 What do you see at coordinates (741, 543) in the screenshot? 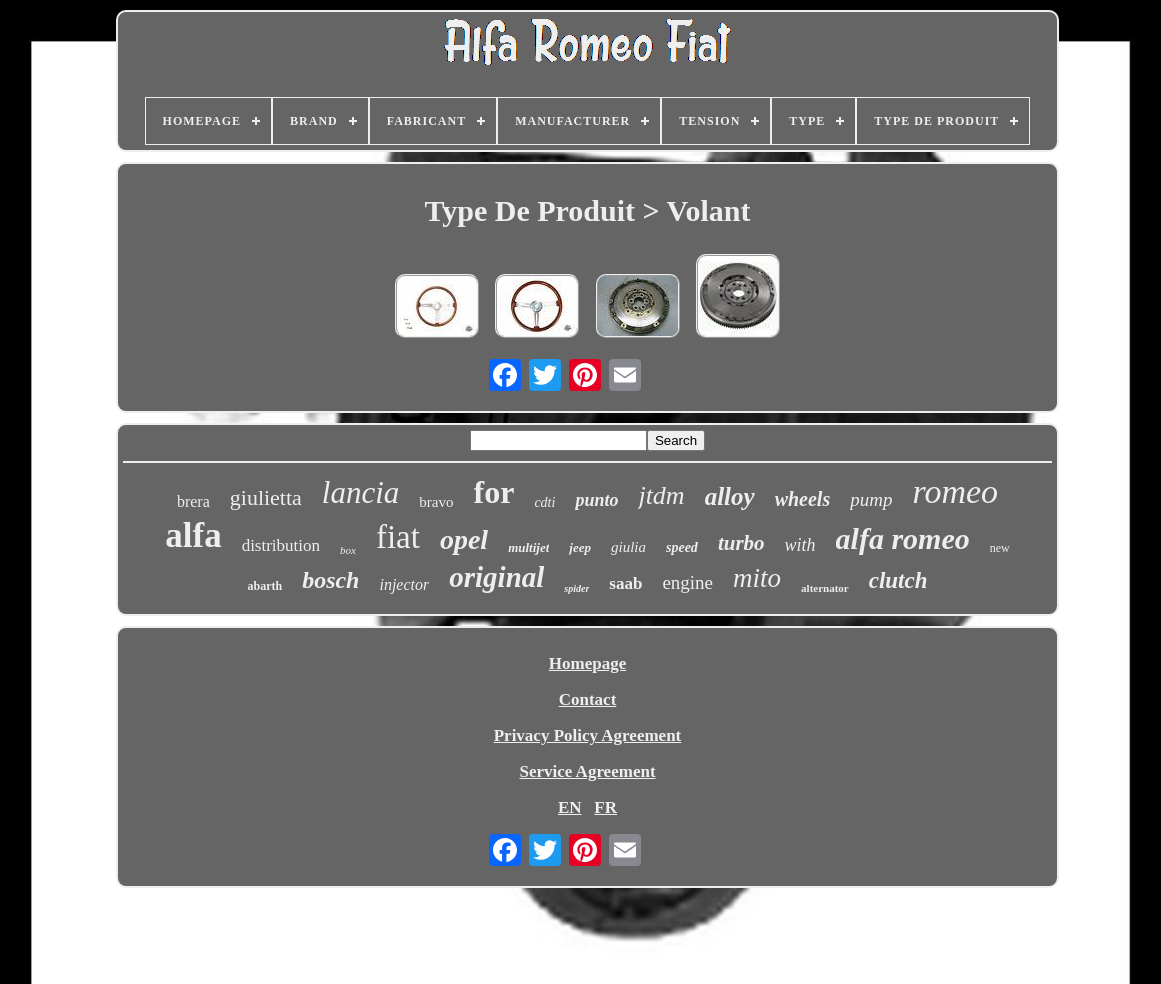
I see `turbo` at bounding box center [741, 543].